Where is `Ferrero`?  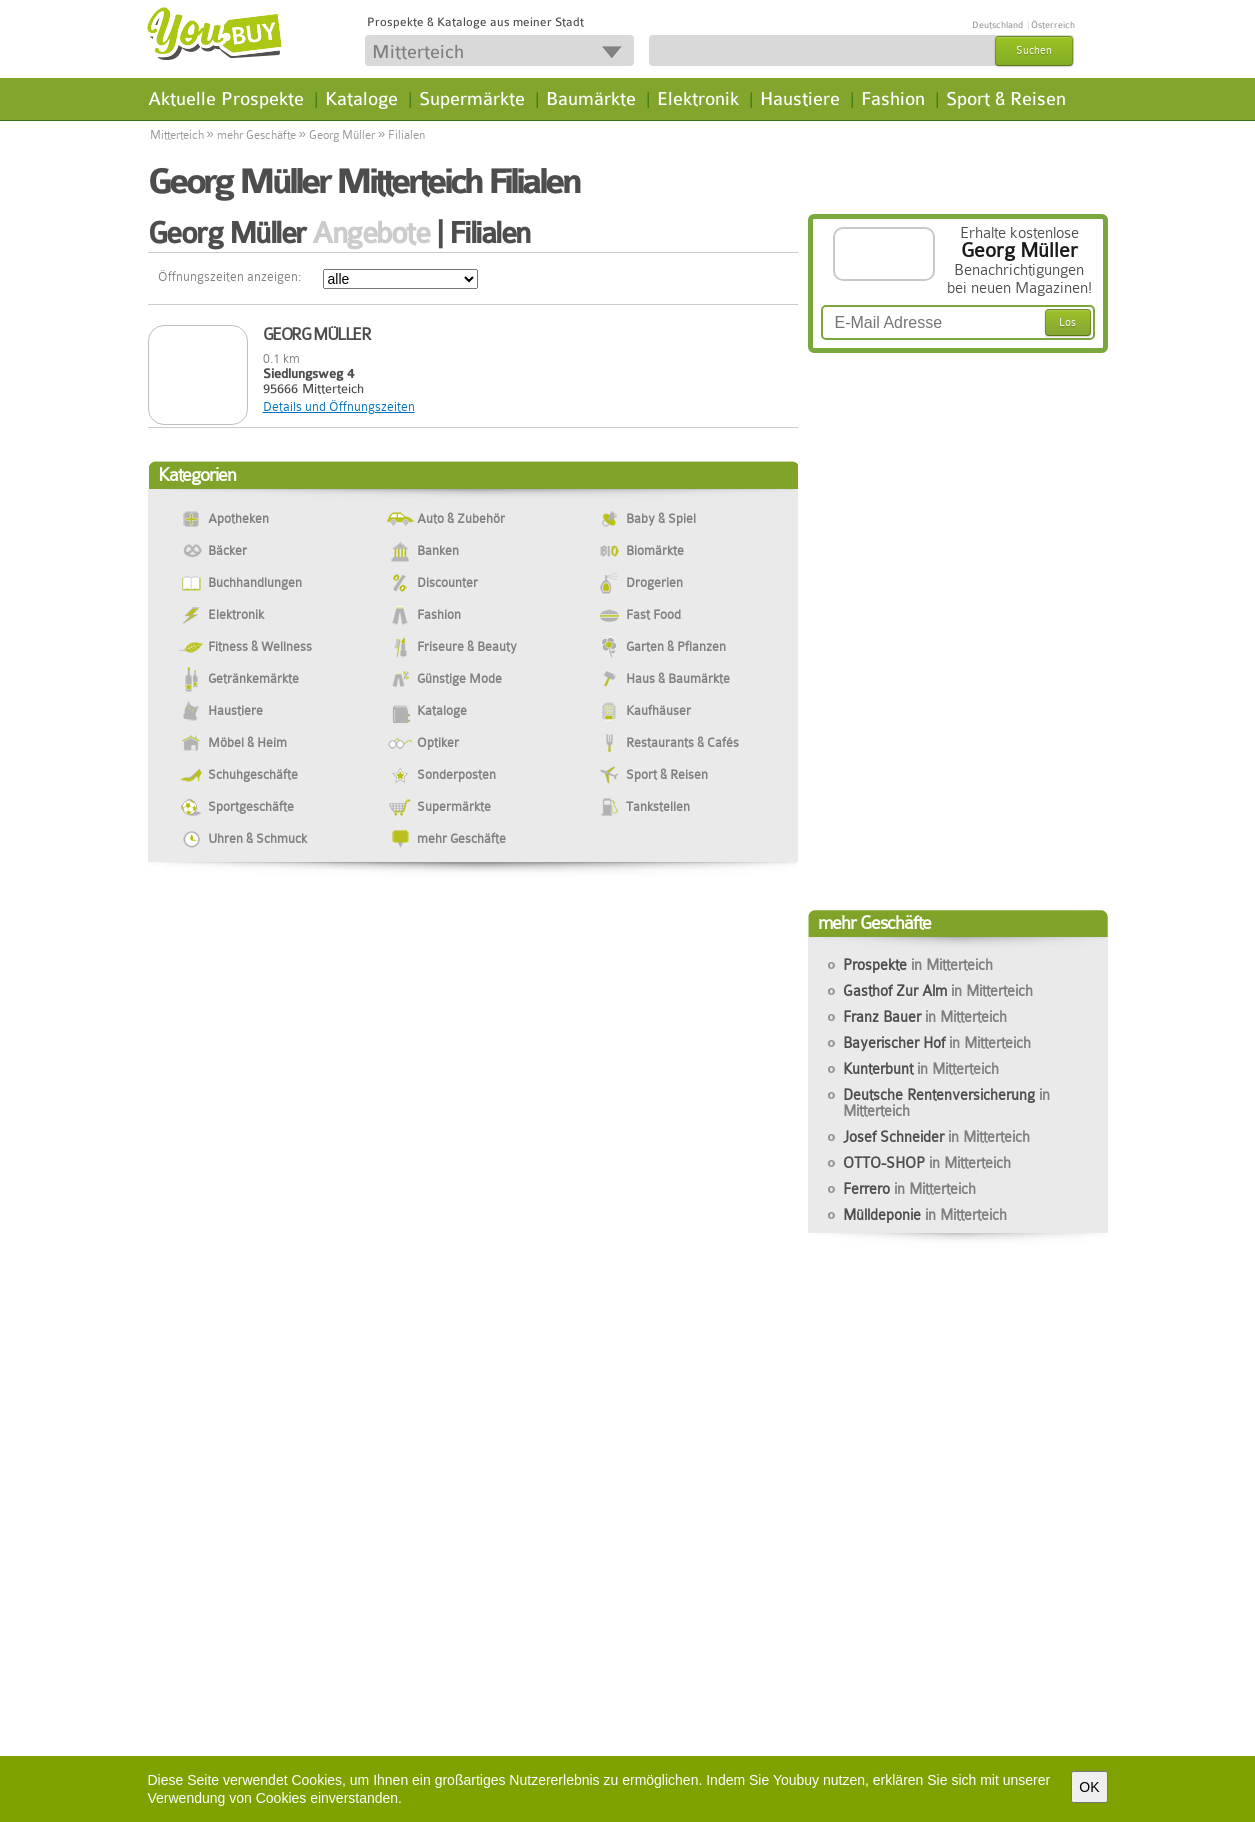
Ferrero is located at coordinates (909, 1189).